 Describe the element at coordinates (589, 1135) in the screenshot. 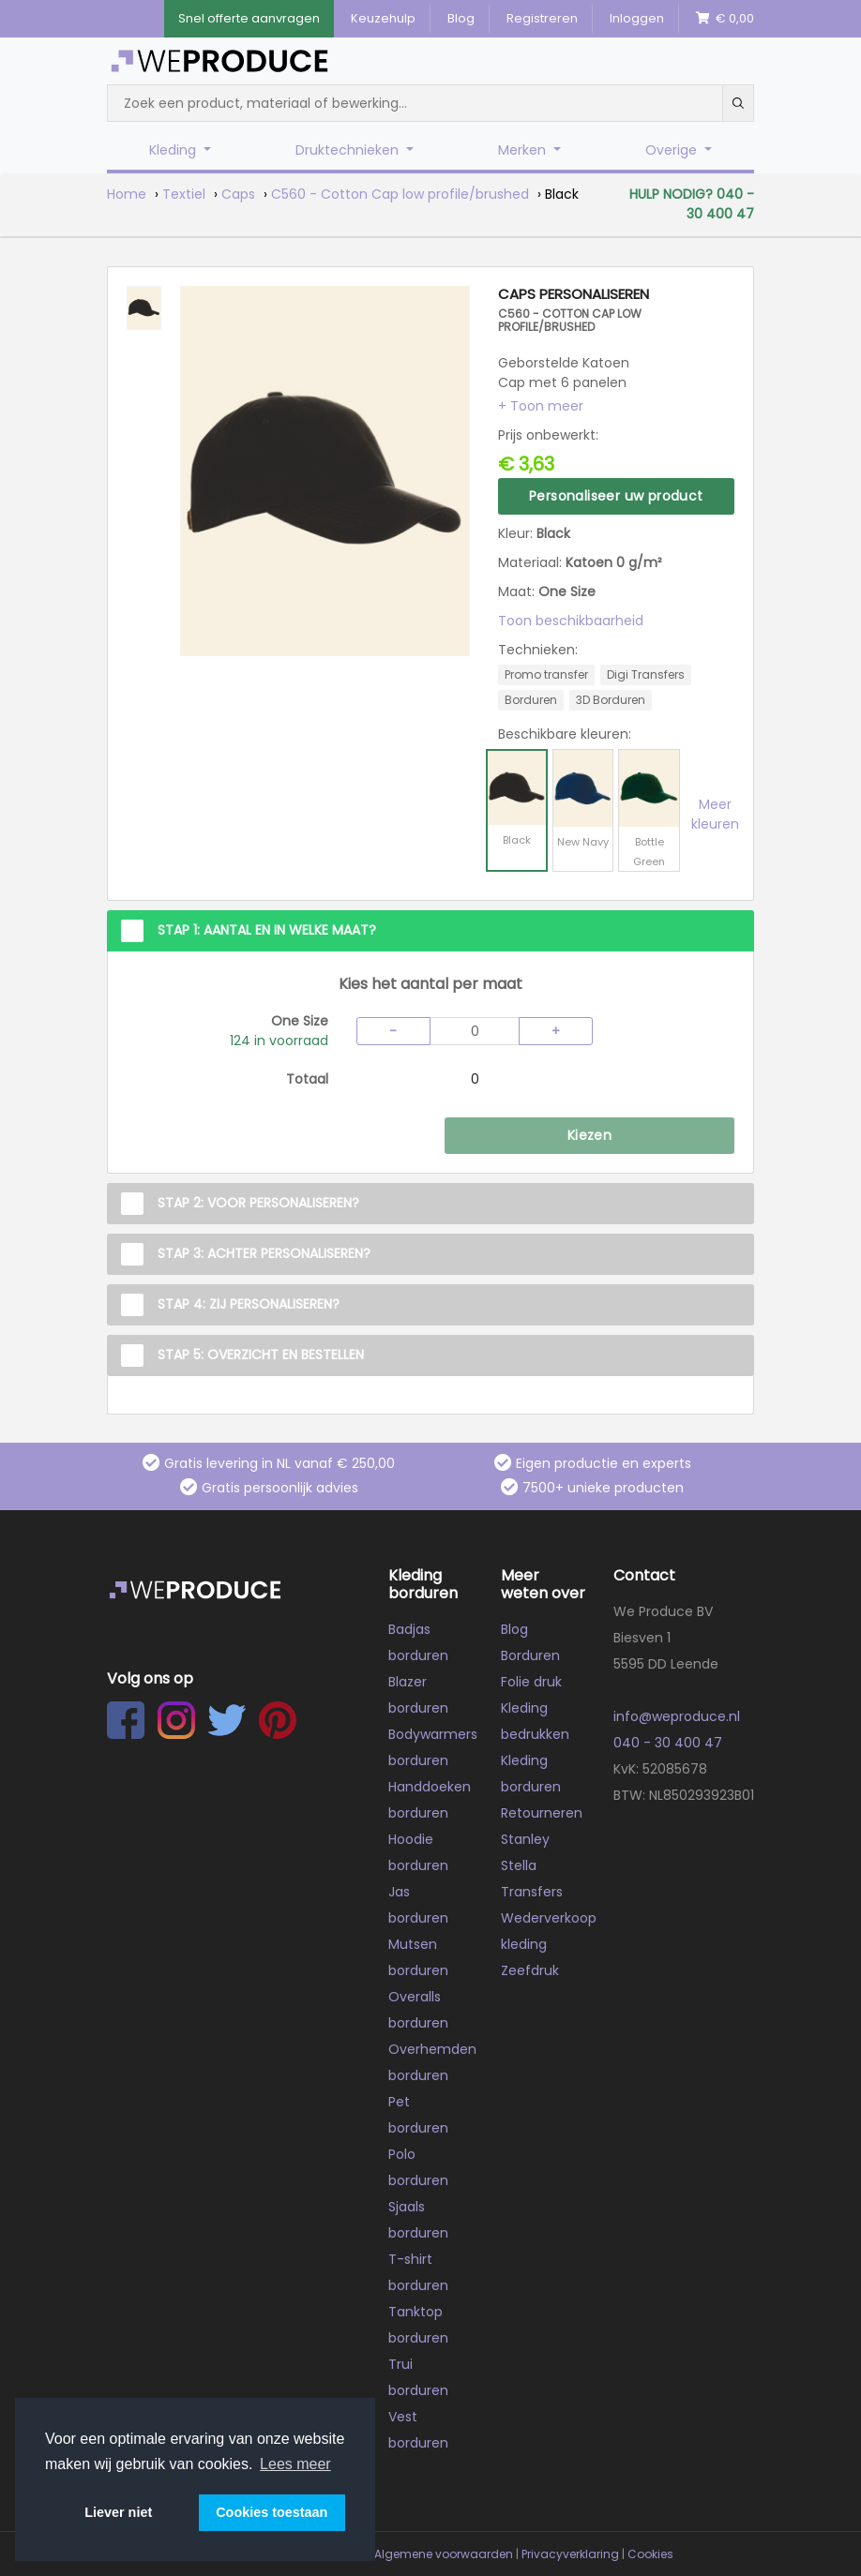

I see `Kiezen` at that location.